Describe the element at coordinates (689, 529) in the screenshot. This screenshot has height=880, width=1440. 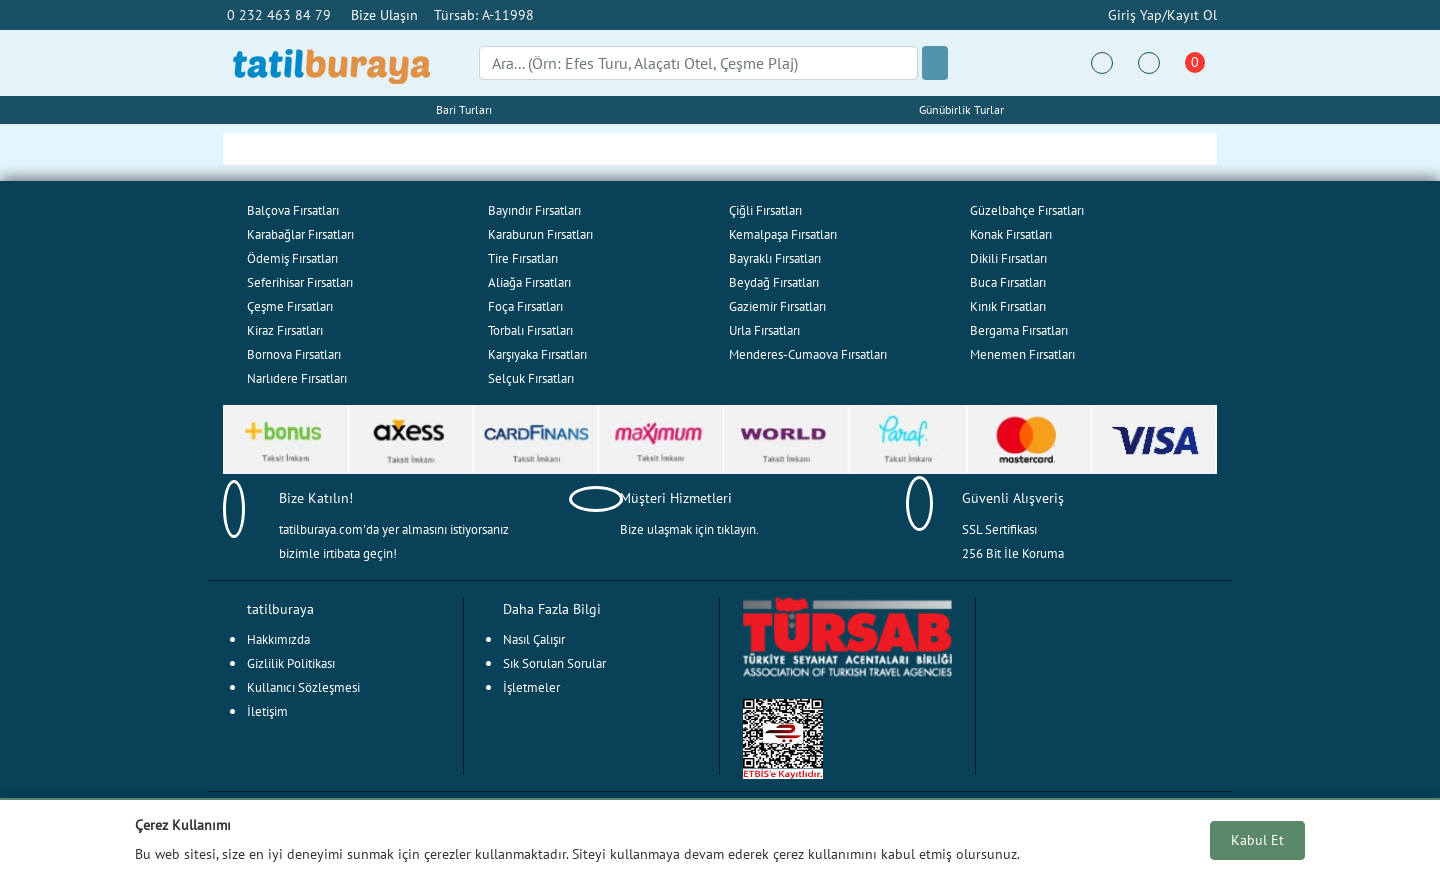
I see `Bize ulaşmak için tıklayın.` at that location.